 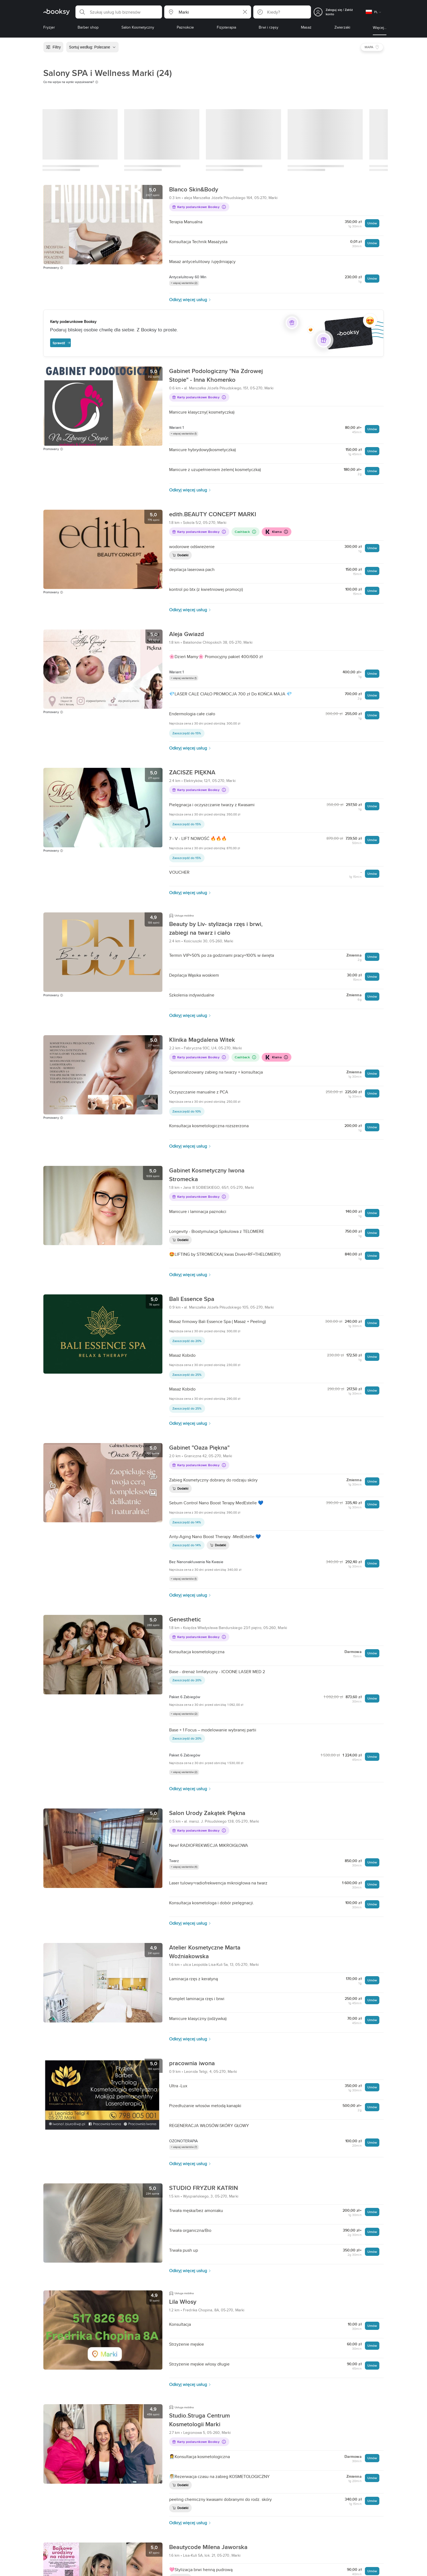 I want to click on [button], so click(x=118, y=12).